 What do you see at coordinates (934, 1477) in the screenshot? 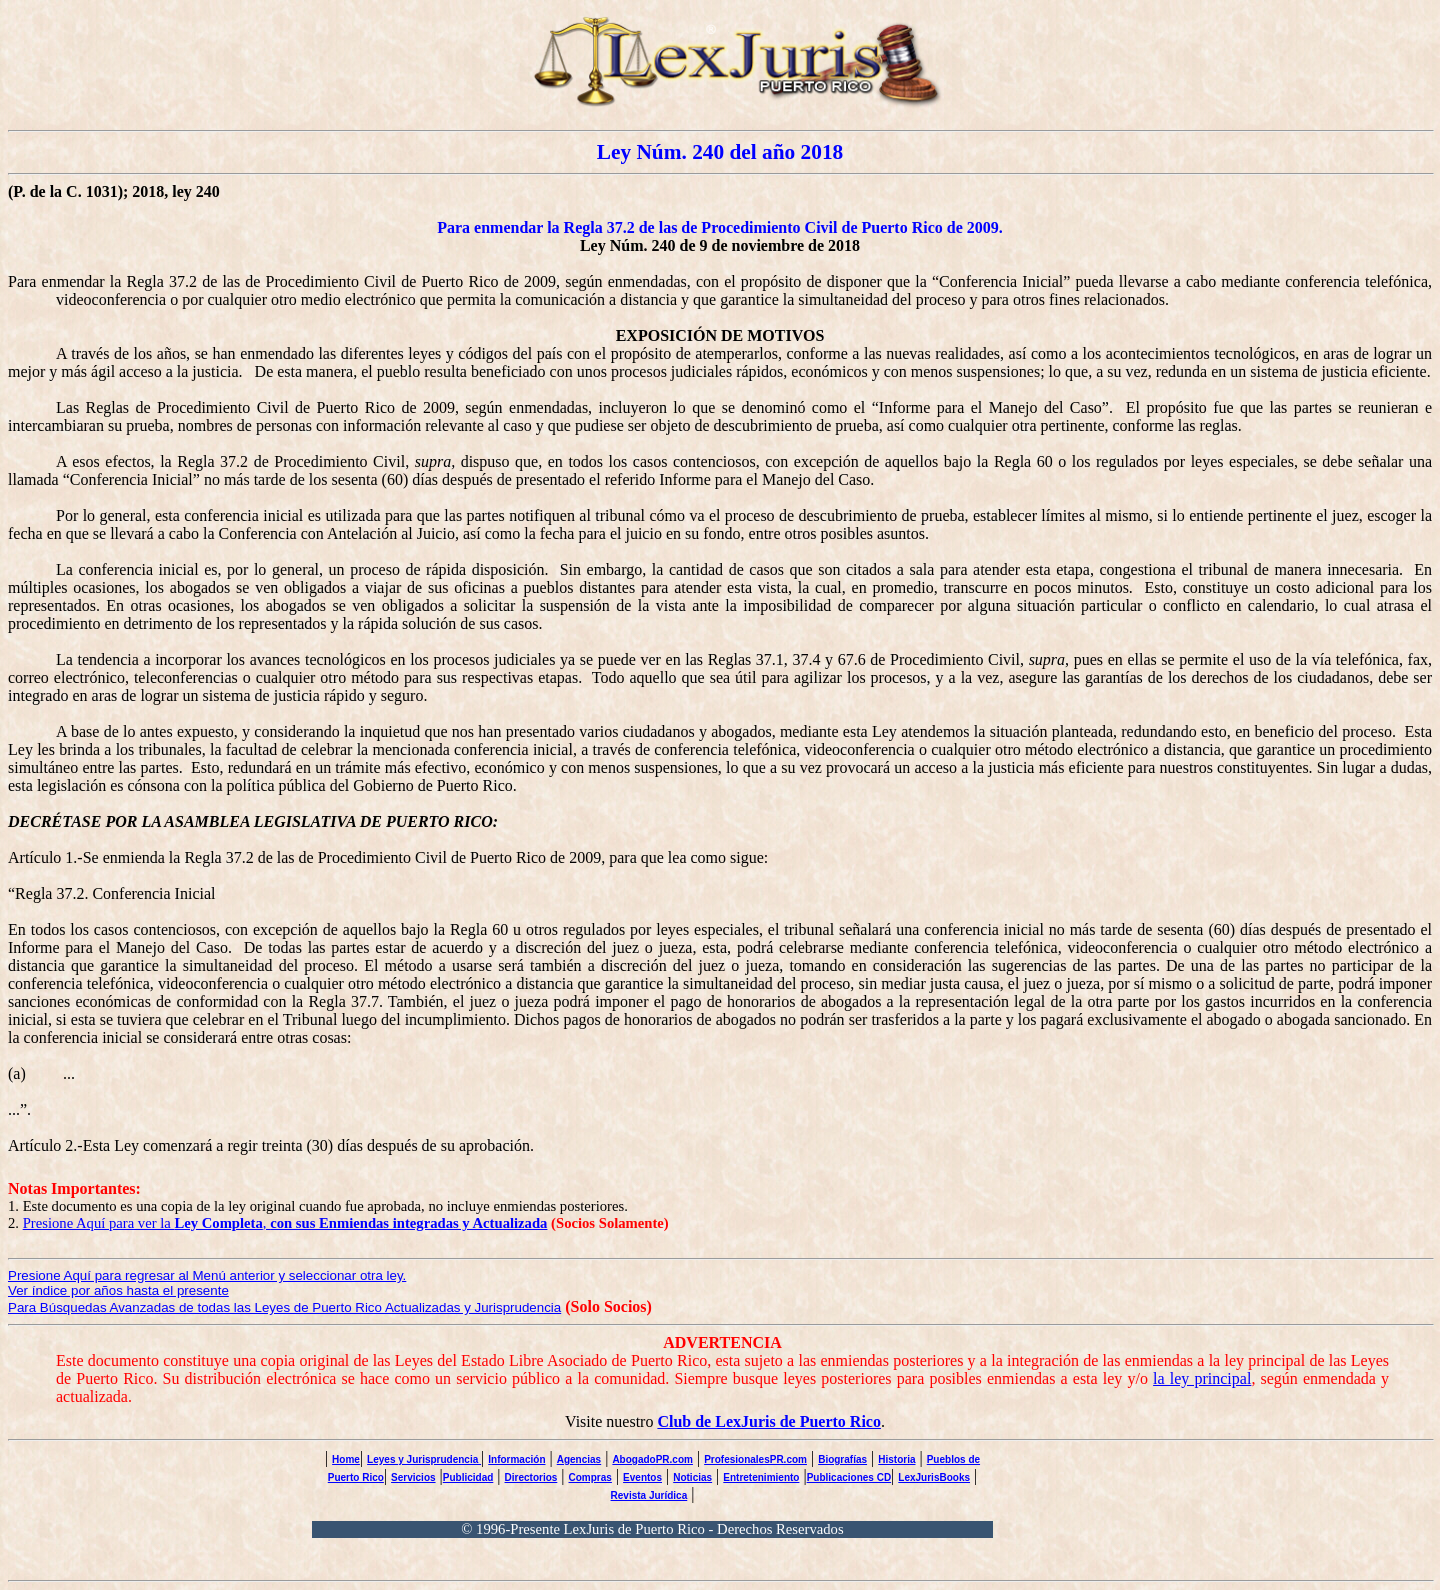
I see `LexJurisBooks` at bounding box center [934, 1477].